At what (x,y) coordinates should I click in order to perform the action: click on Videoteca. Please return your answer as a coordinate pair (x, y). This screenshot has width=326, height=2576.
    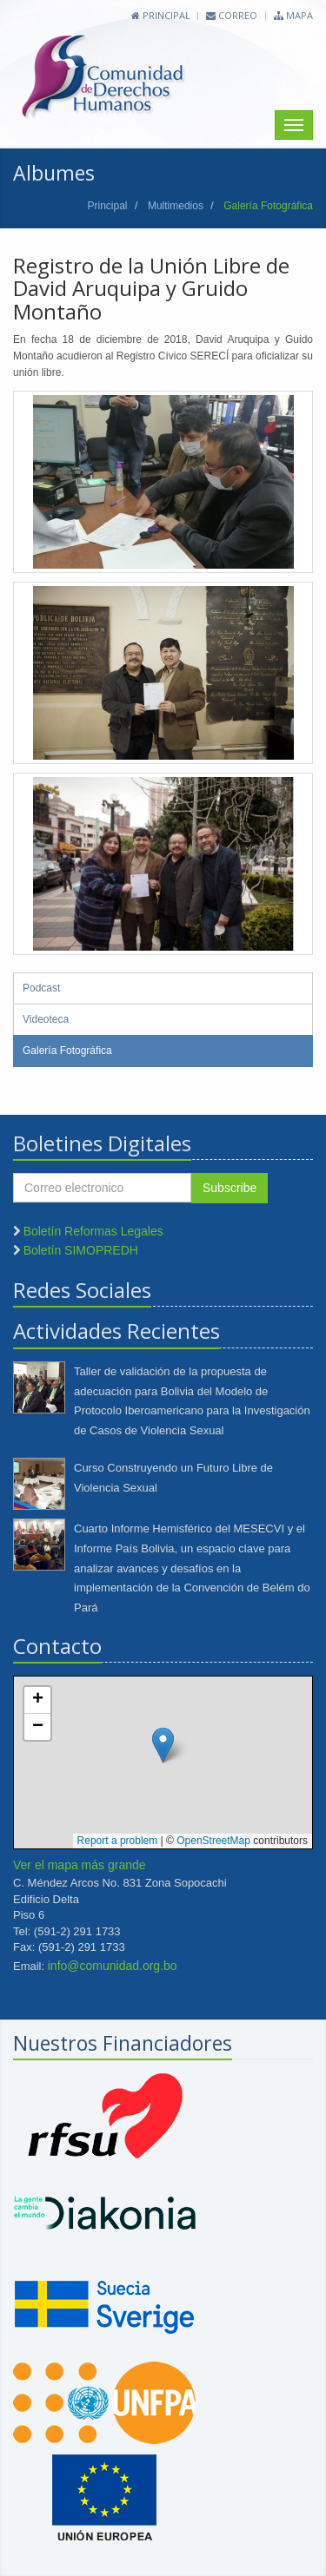
    Looking at the image, I should click on (46, 1019).